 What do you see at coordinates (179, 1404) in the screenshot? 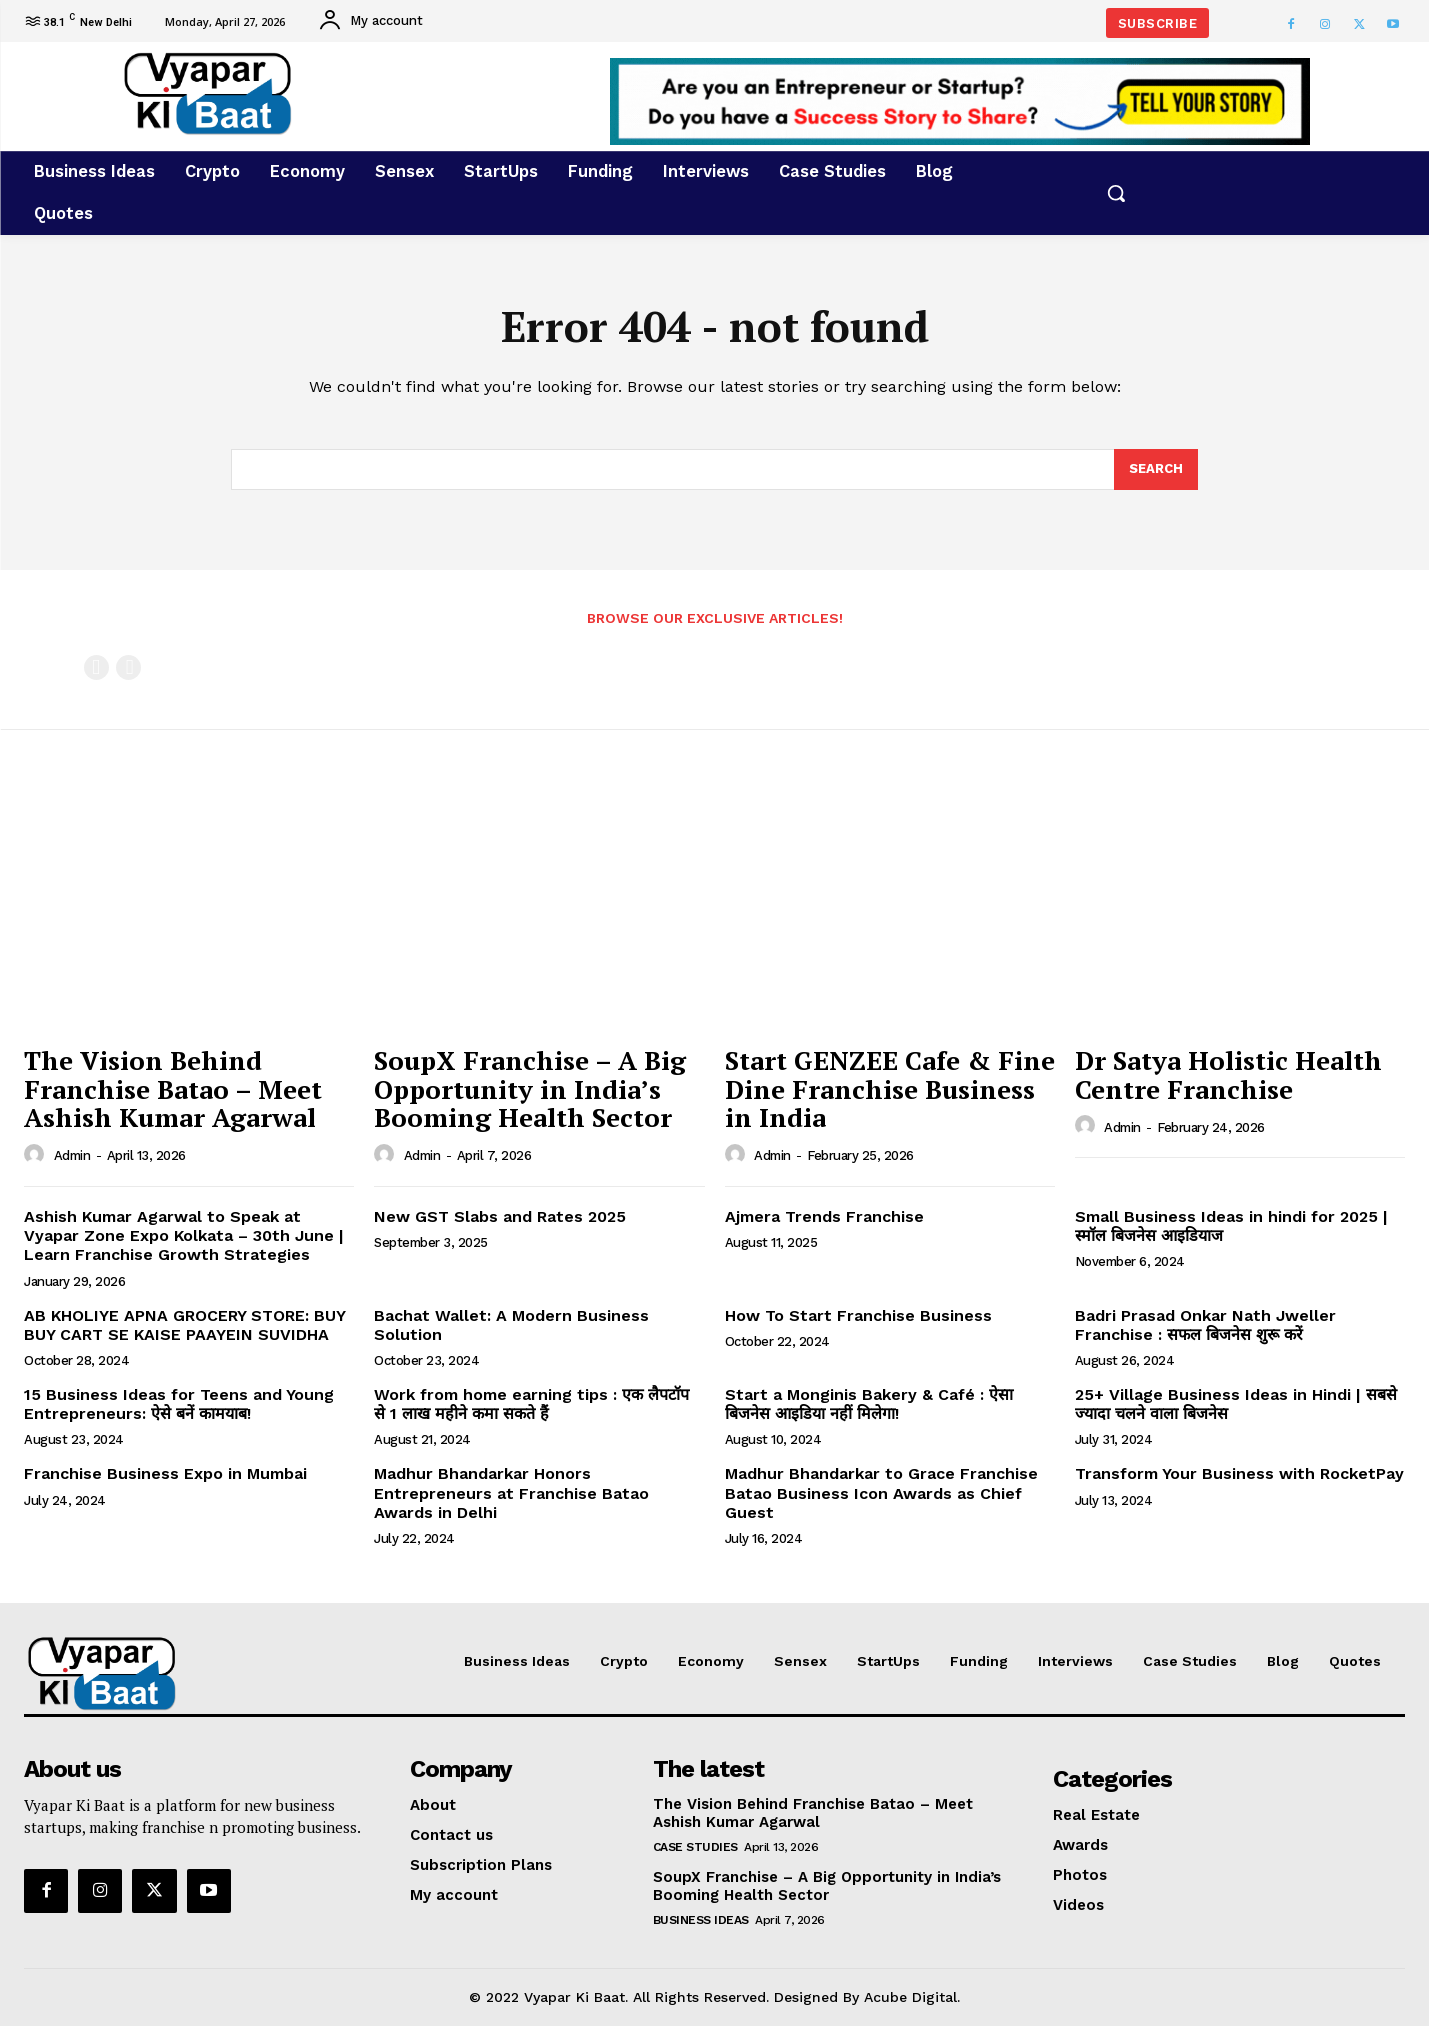
I see `15 Business Ideas for Teens and Young Entrepreneurs: ऐसे बनें कामयाब!` at bounding box center [179, 1404].